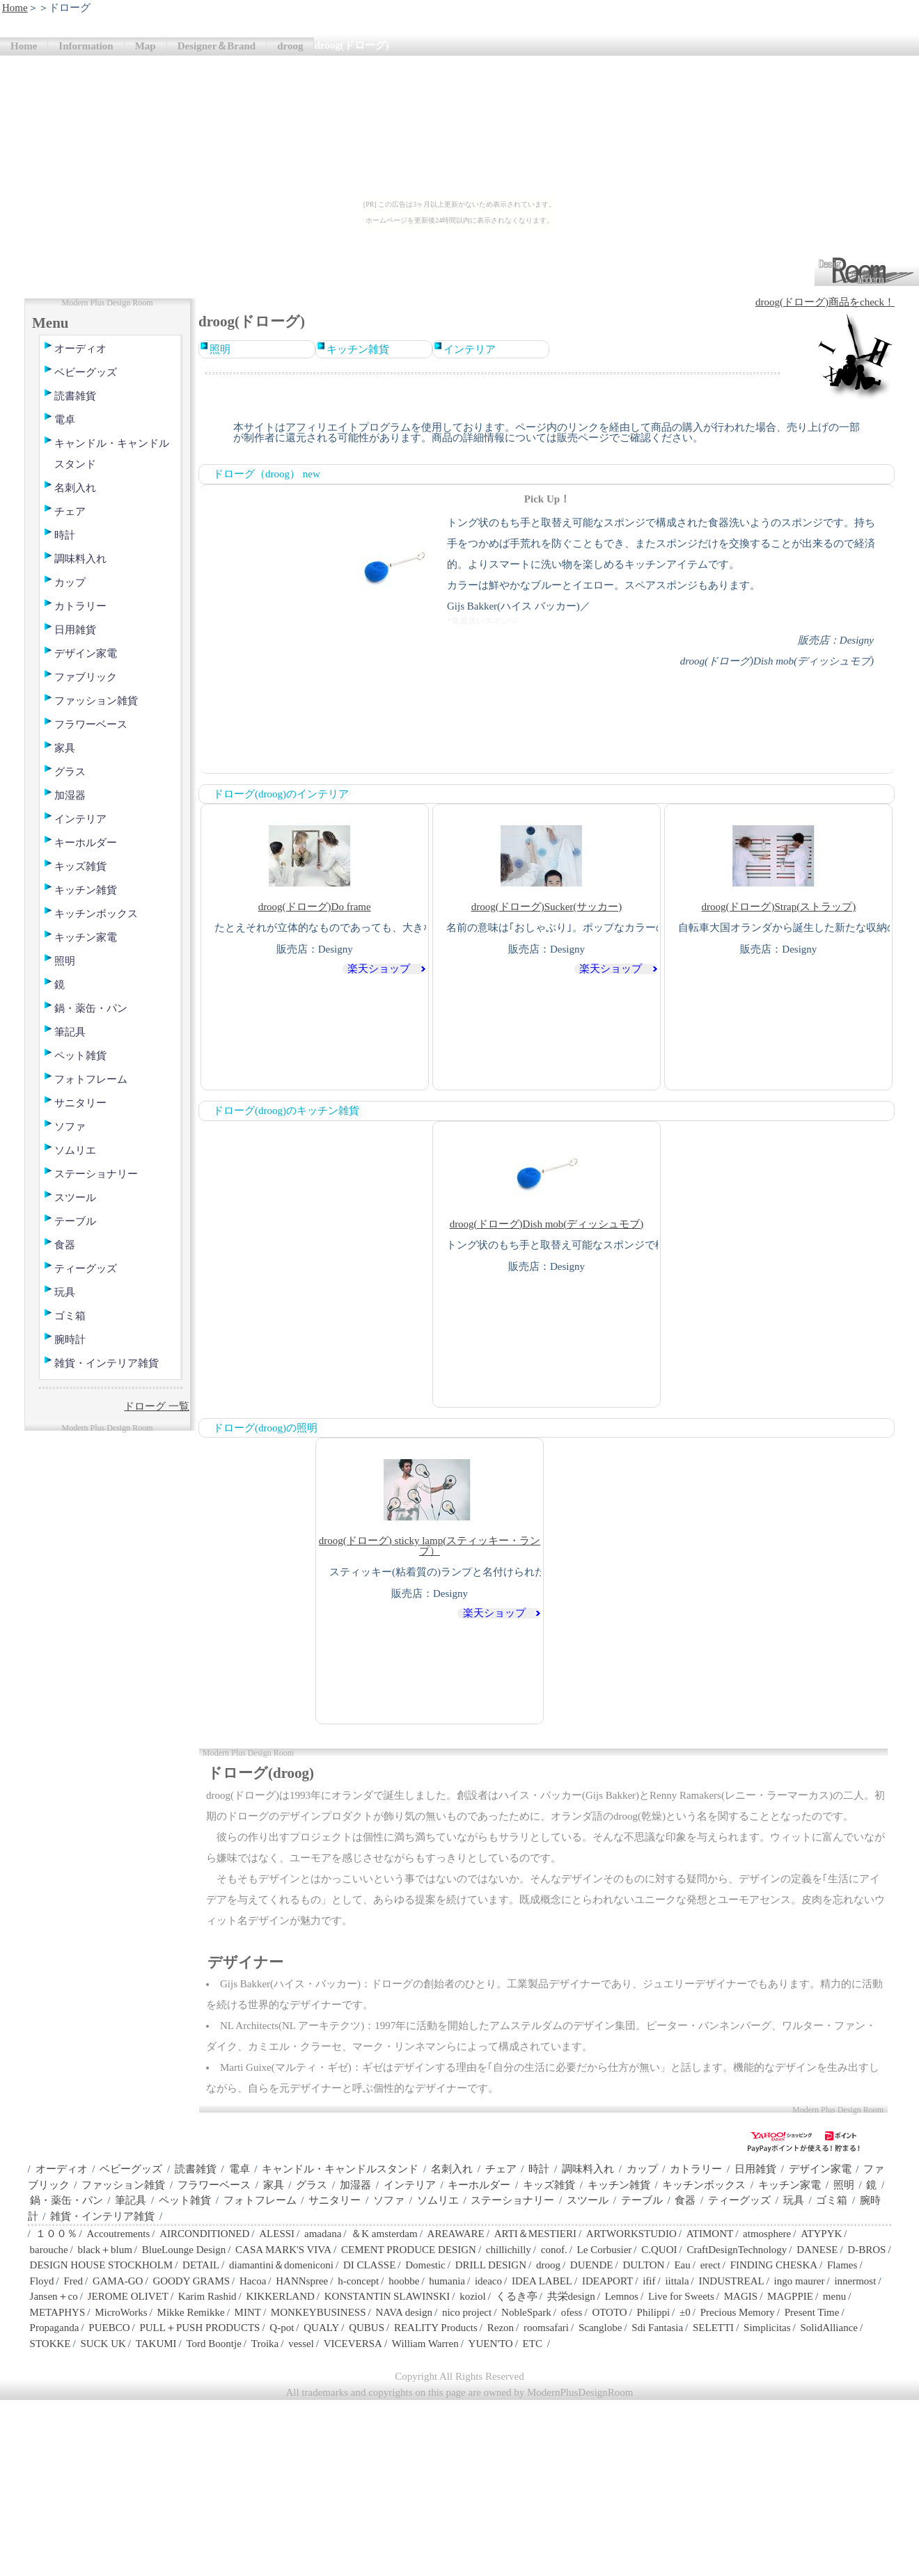 Image resolution: width=919 pixels, height=2576 pixels. I want to click on QUALY, so click(321, 2327).